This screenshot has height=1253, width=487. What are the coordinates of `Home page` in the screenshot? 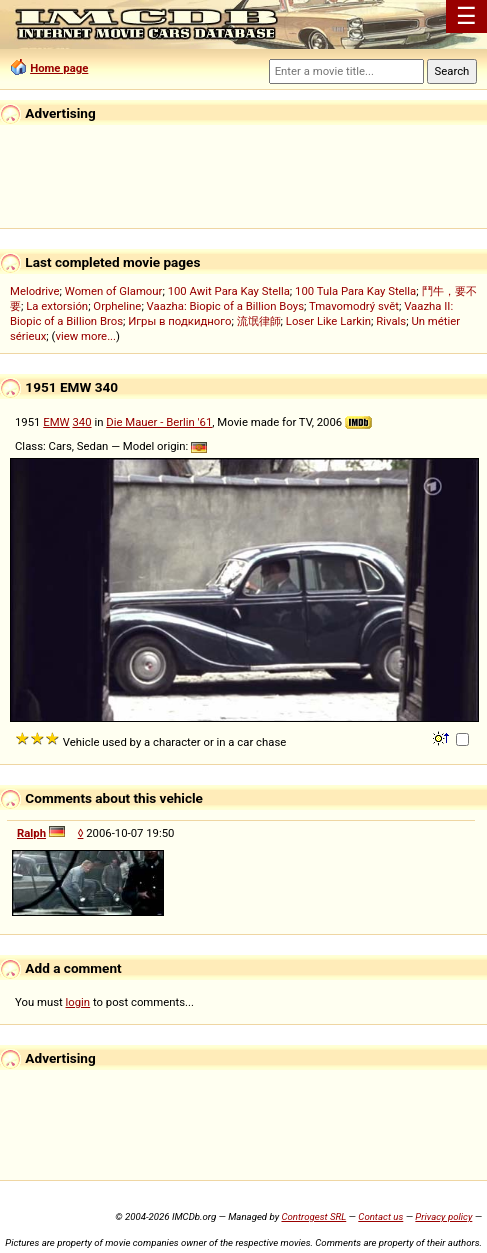 It's located at (59, 68).